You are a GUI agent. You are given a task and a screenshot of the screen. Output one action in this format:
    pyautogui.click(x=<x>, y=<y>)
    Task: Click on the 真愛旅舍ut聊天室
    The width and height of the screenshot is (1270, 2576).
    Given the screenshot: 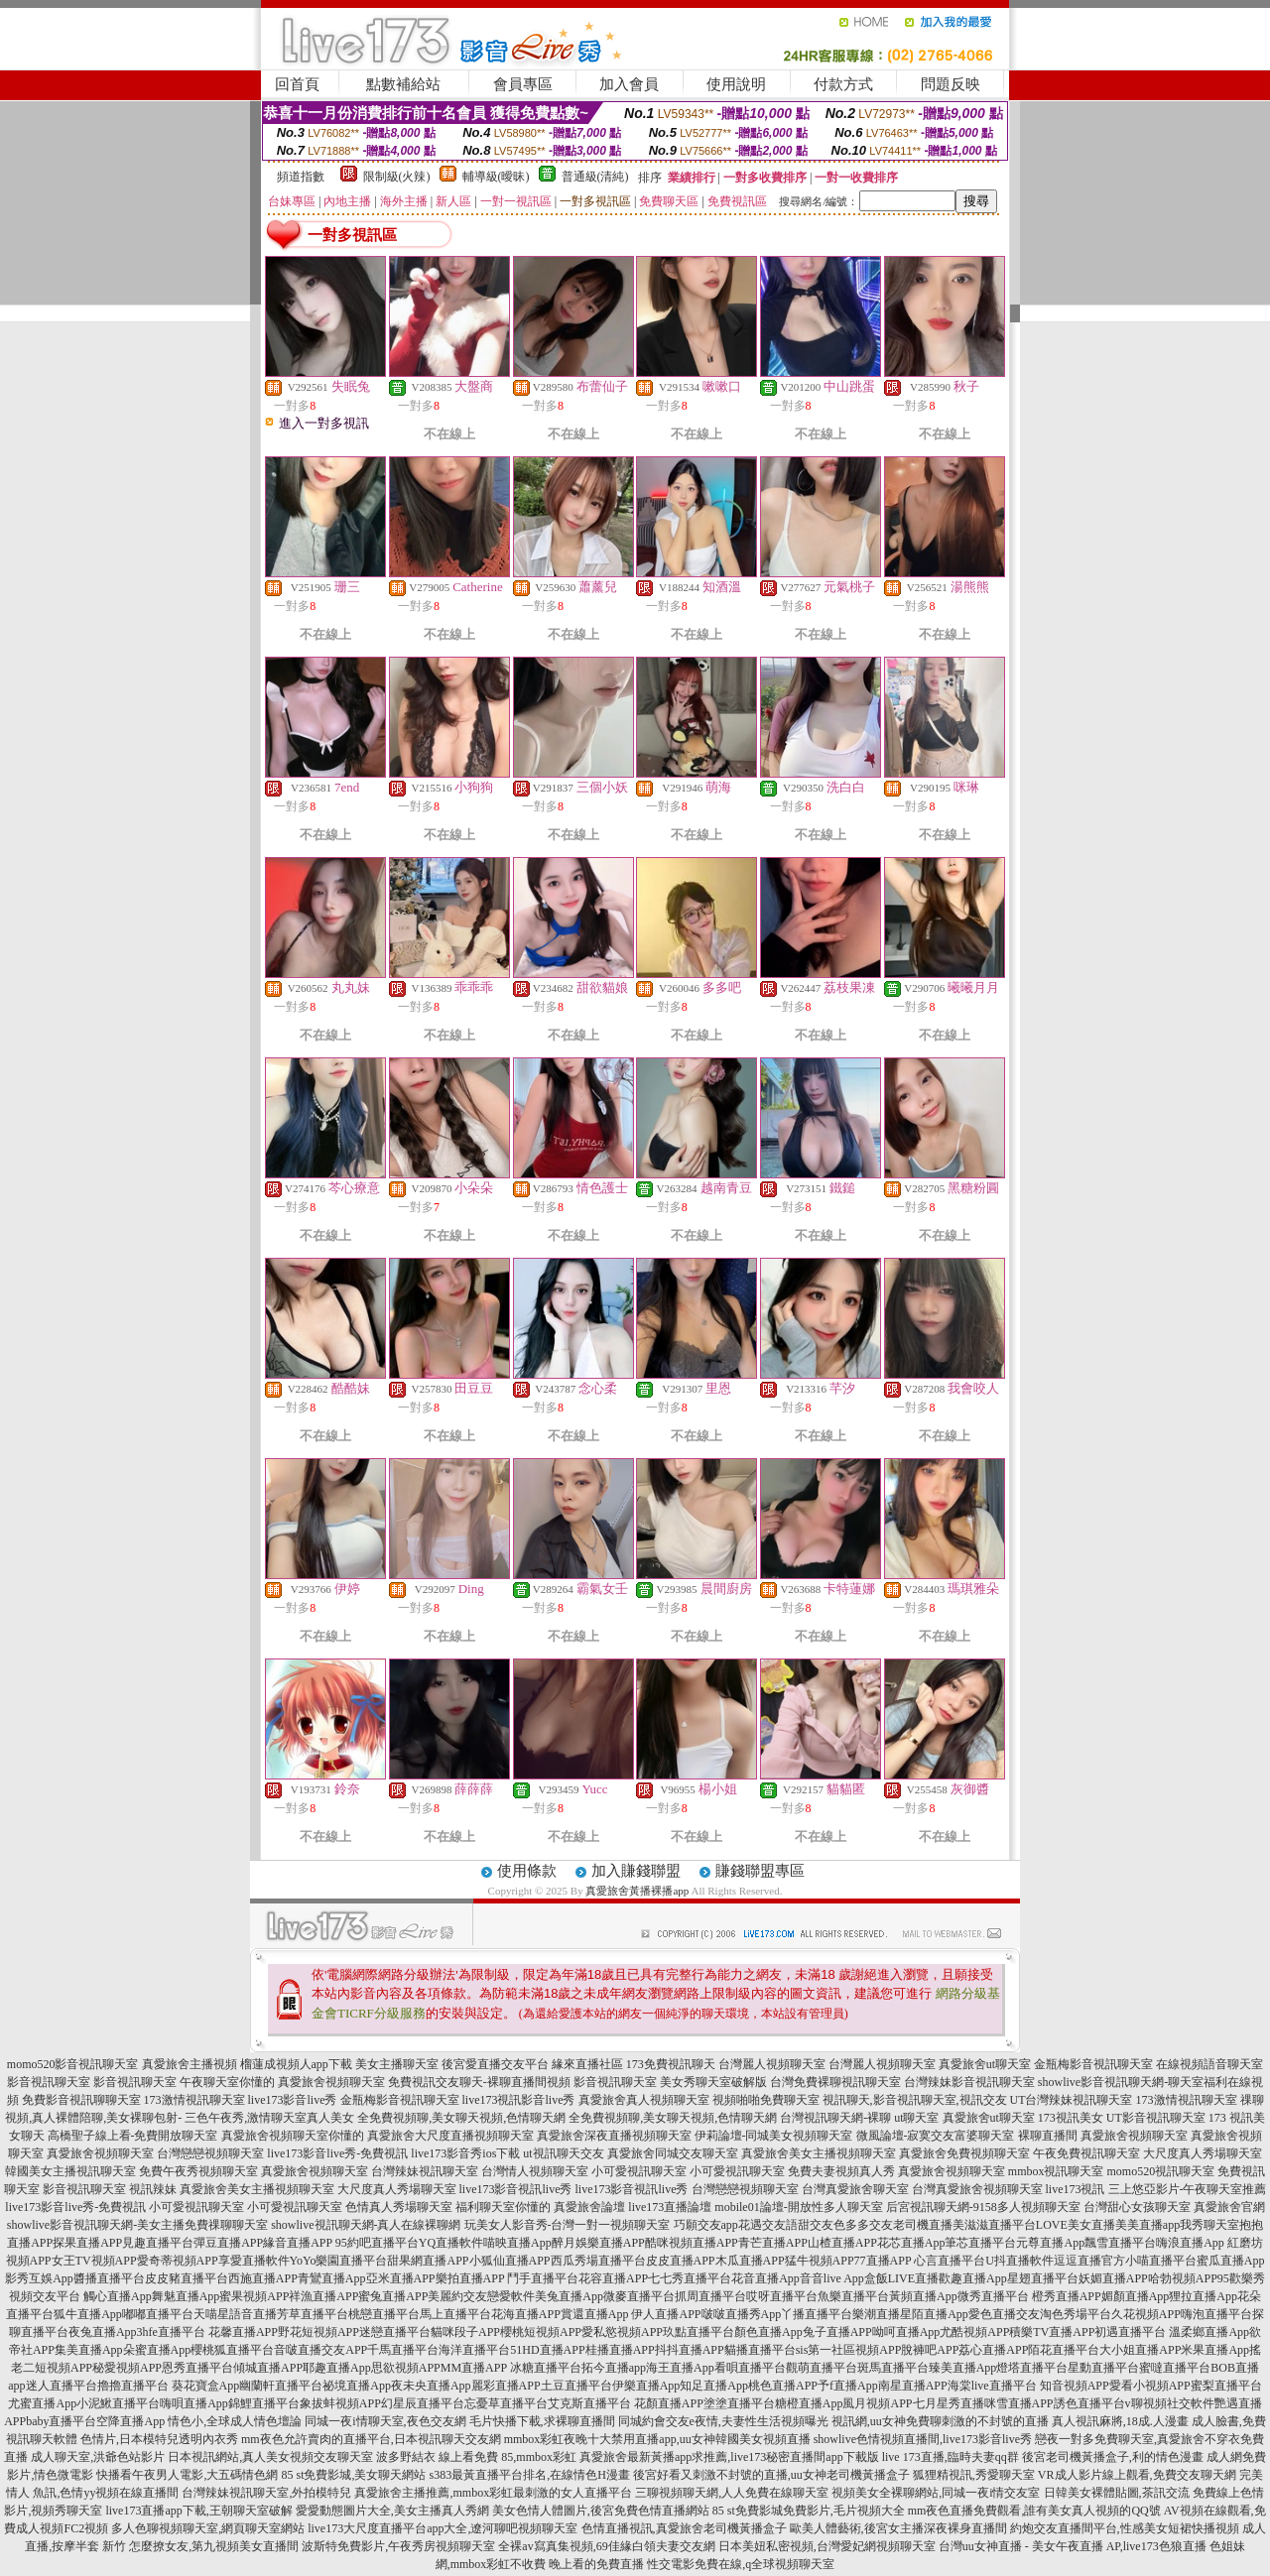 What is the action you would take?
    pyautogui.click(x=985, y=2064)
    